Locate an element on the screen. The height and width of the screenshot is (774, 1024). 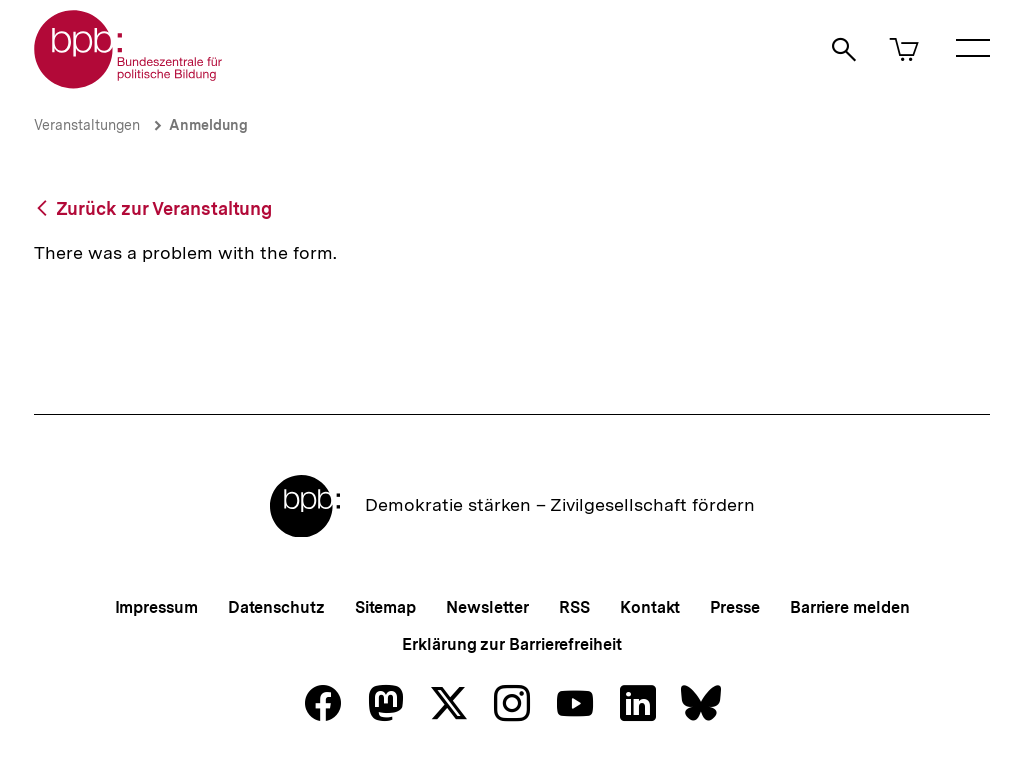
Datenschutz is located at coordinates (276, 607).